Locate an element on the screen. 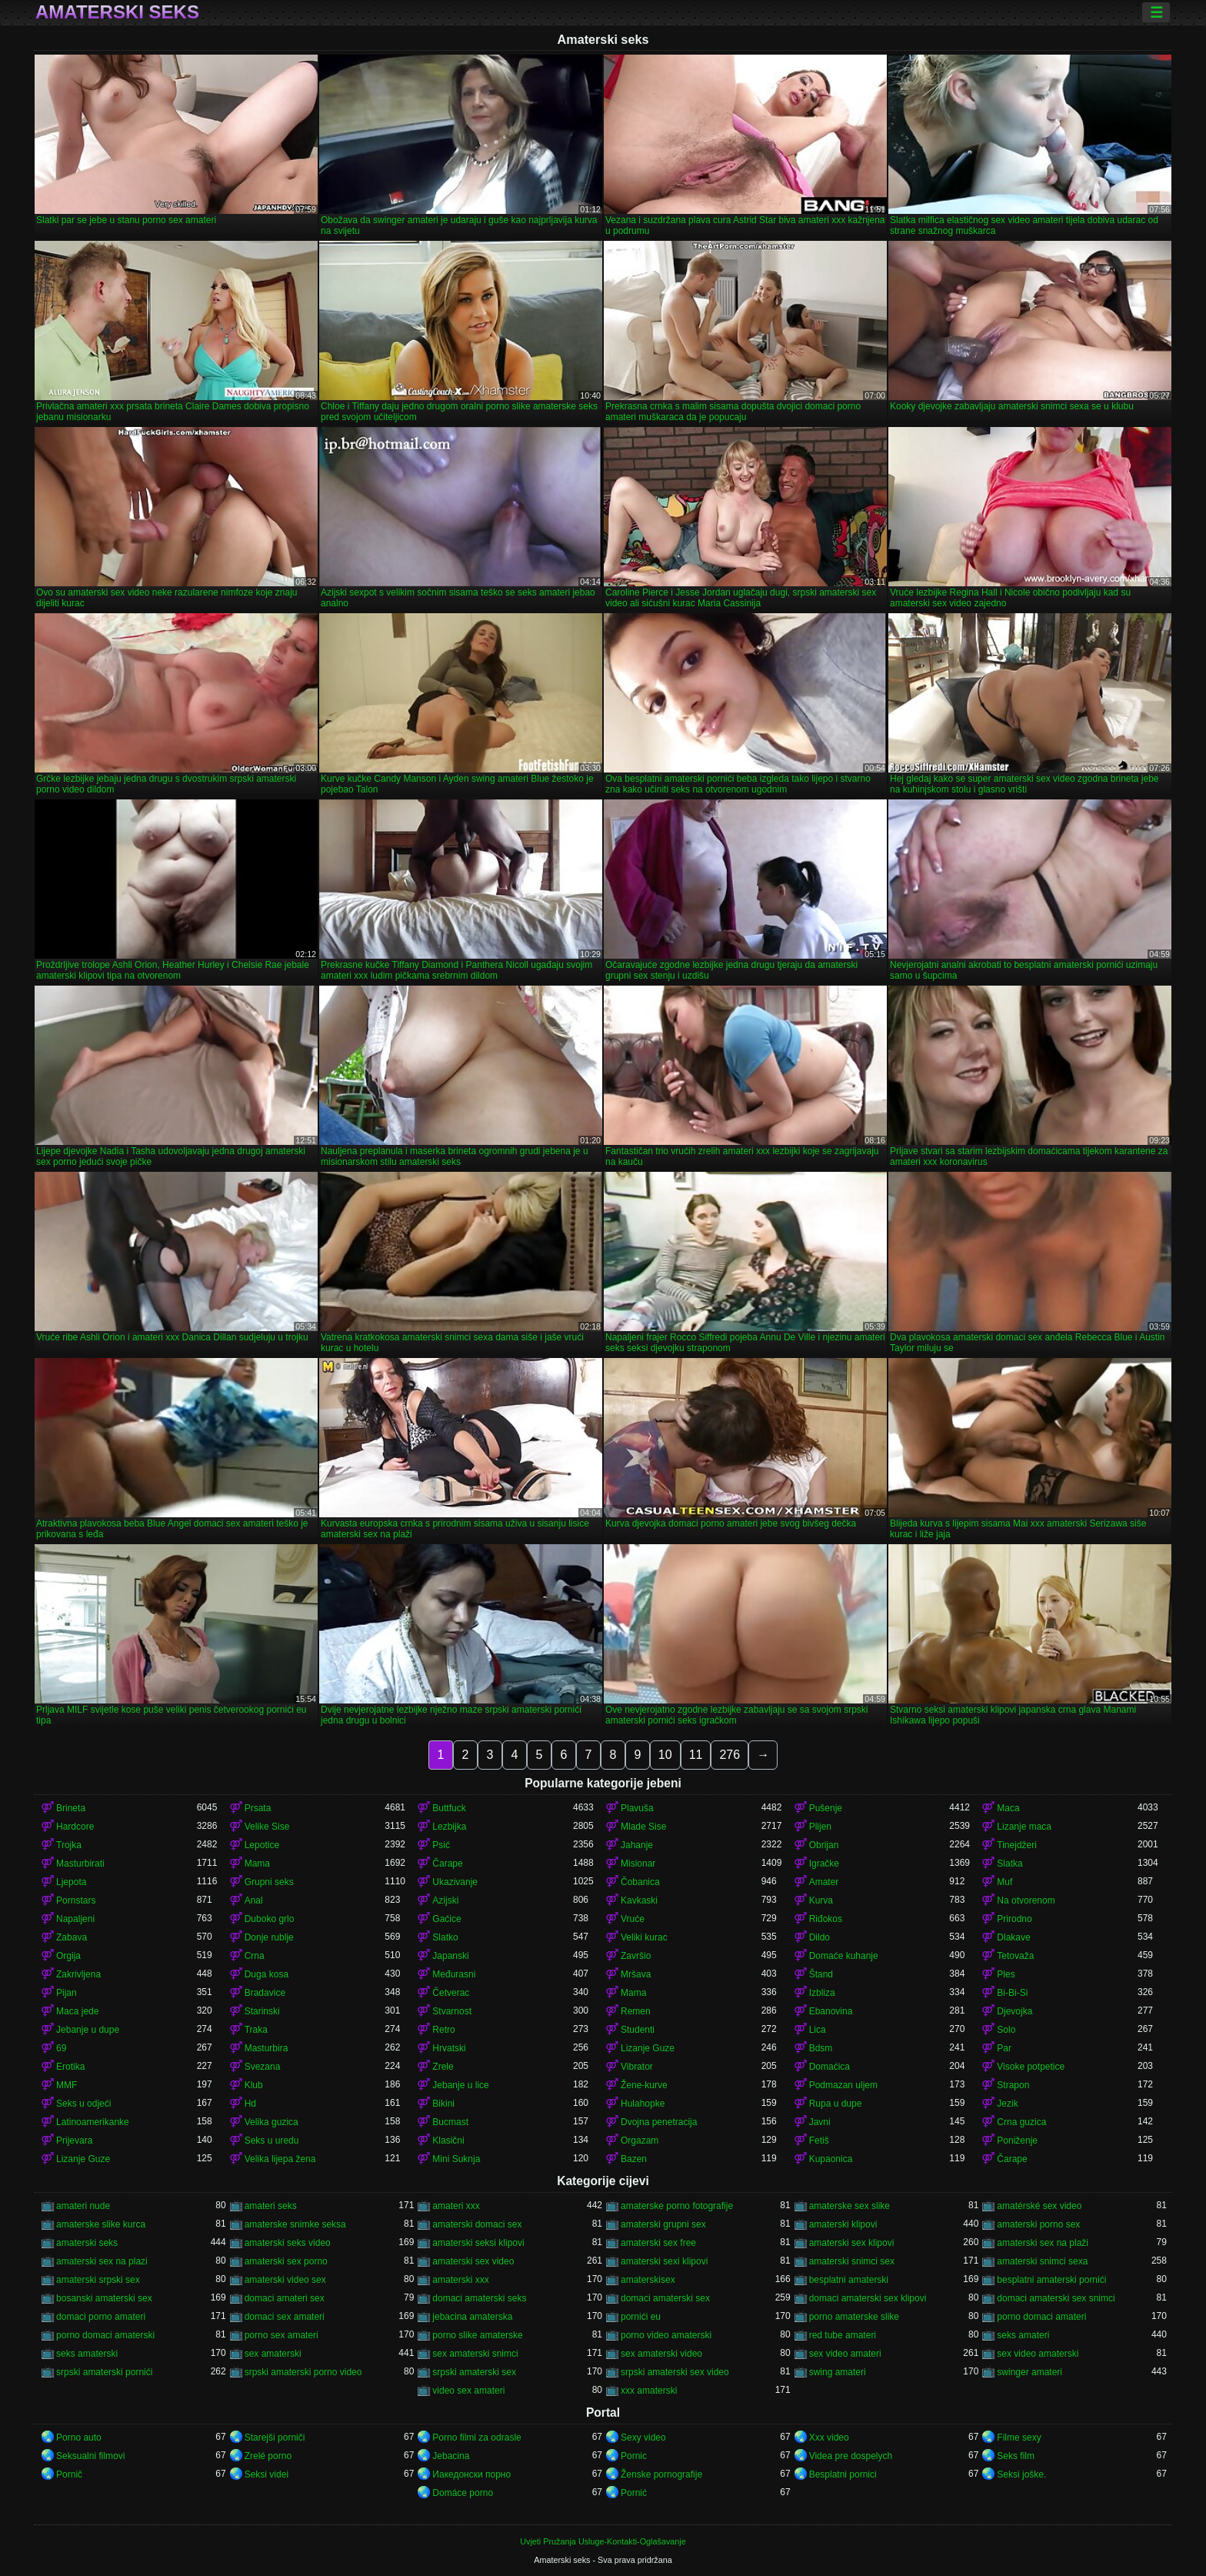  Maca is located at coordinates (1008, 1808).